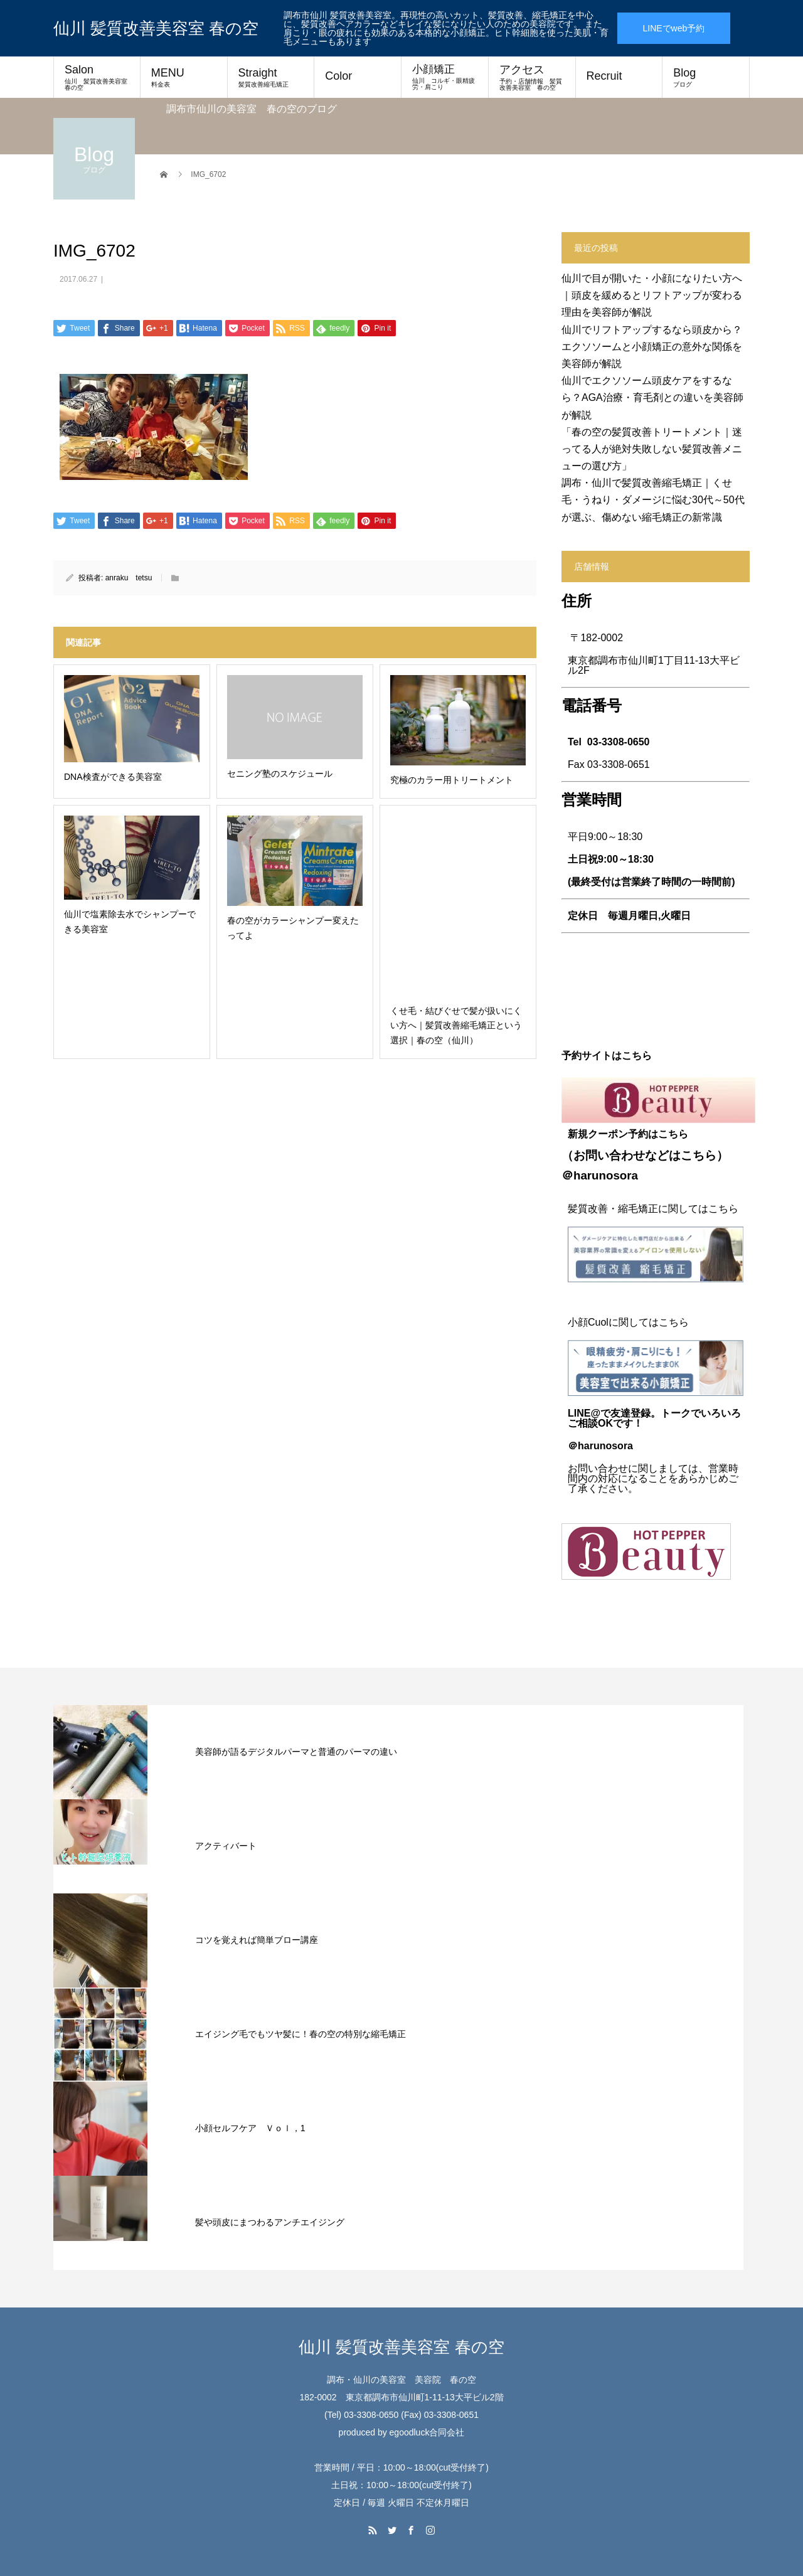 The image size is (803, 2576). What do you see at coordinates (705, 77) in the screenshot?
I see `Blog` at bounding box center [705, 77].